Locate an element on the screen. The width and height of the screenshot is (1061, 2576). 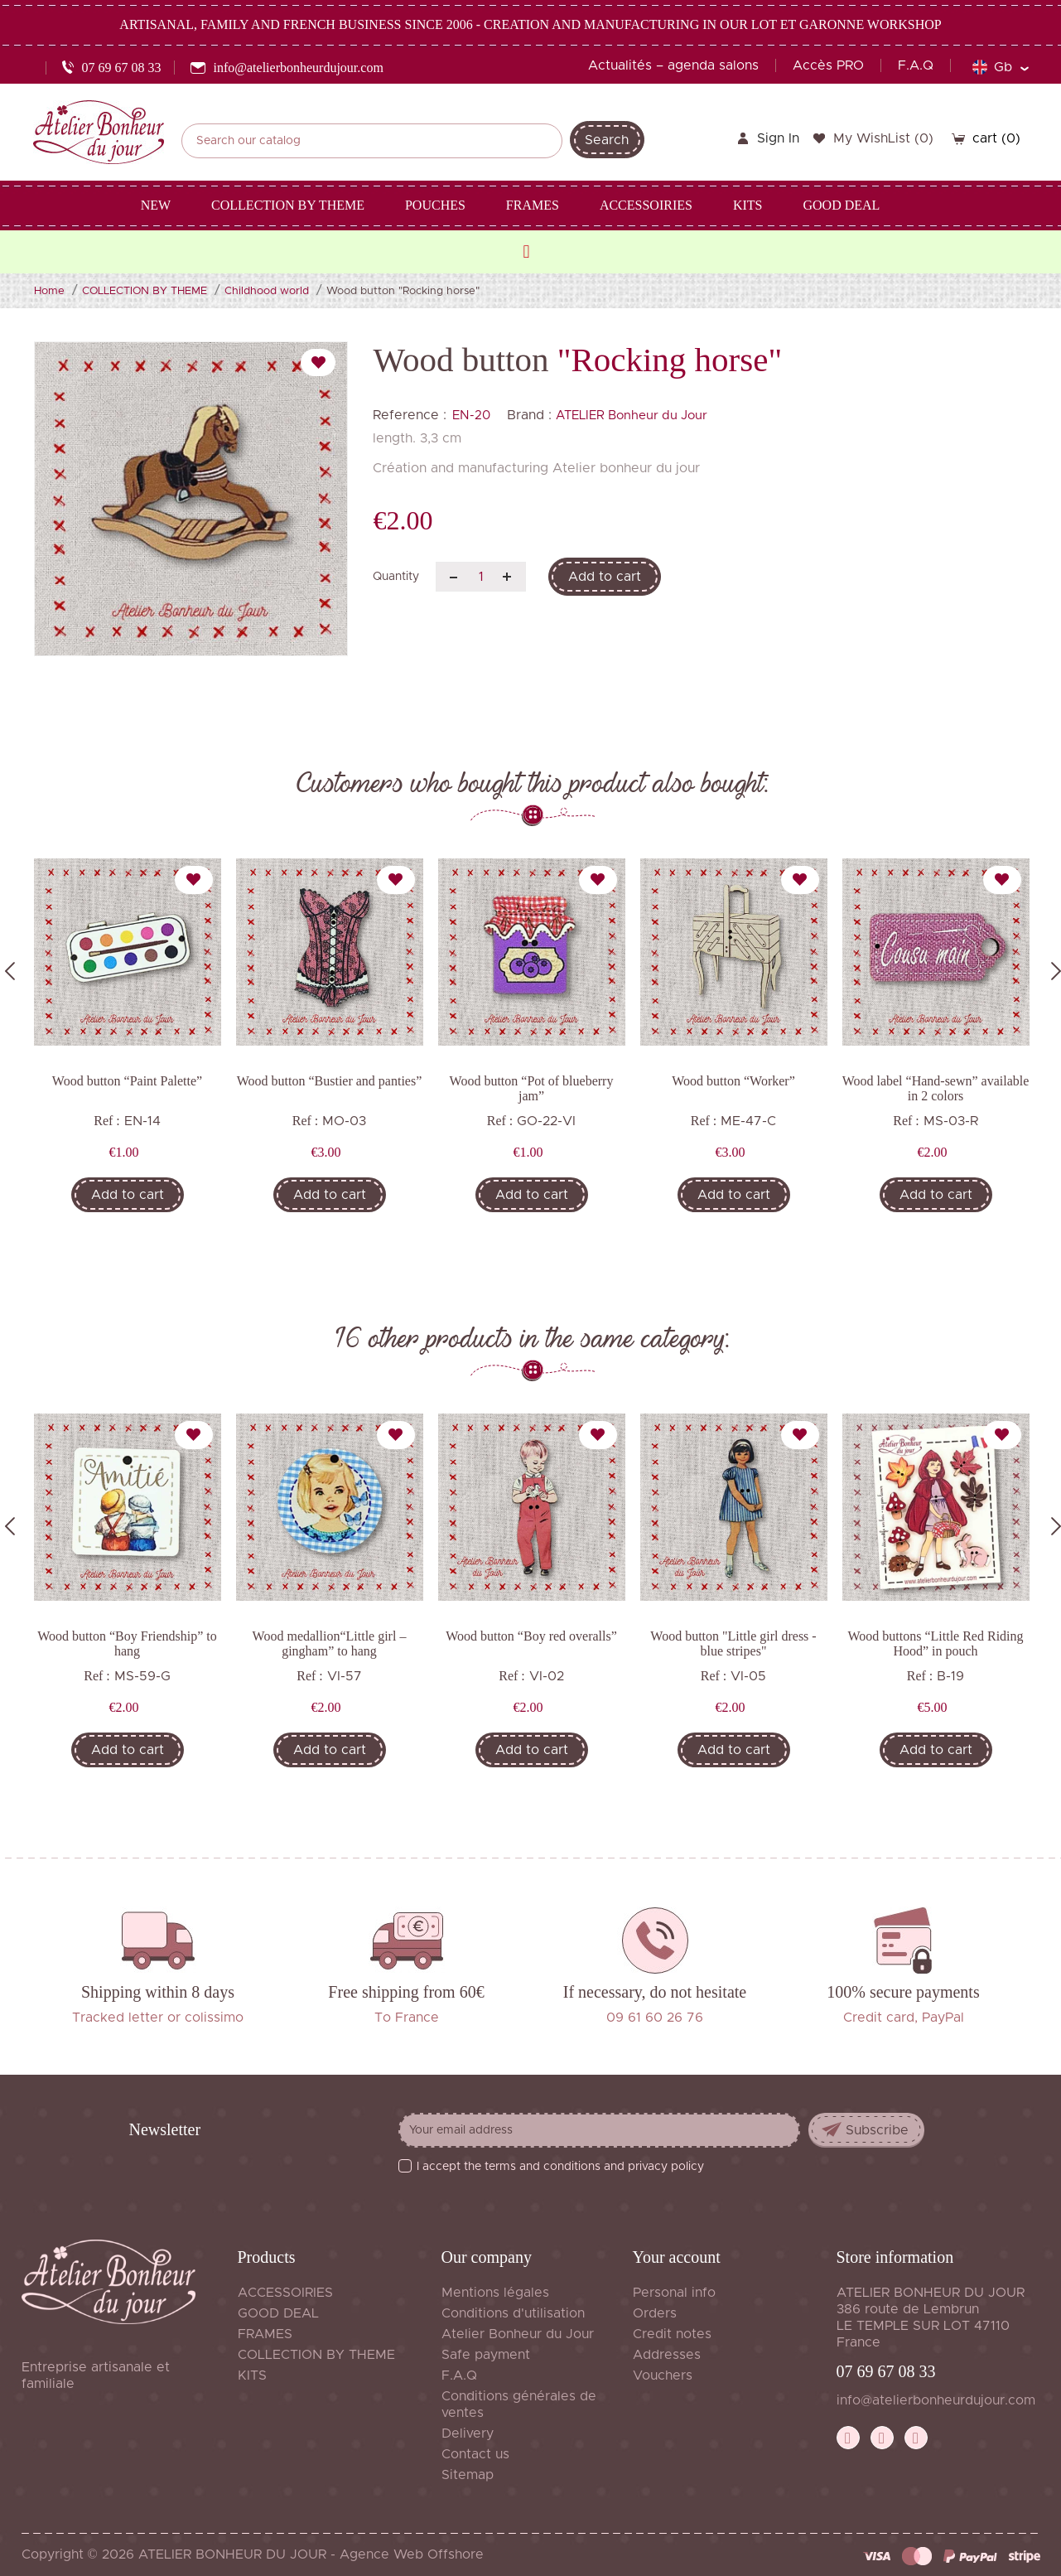
ATELIER Bonheur du Jour is located at coordinates (631, 415).